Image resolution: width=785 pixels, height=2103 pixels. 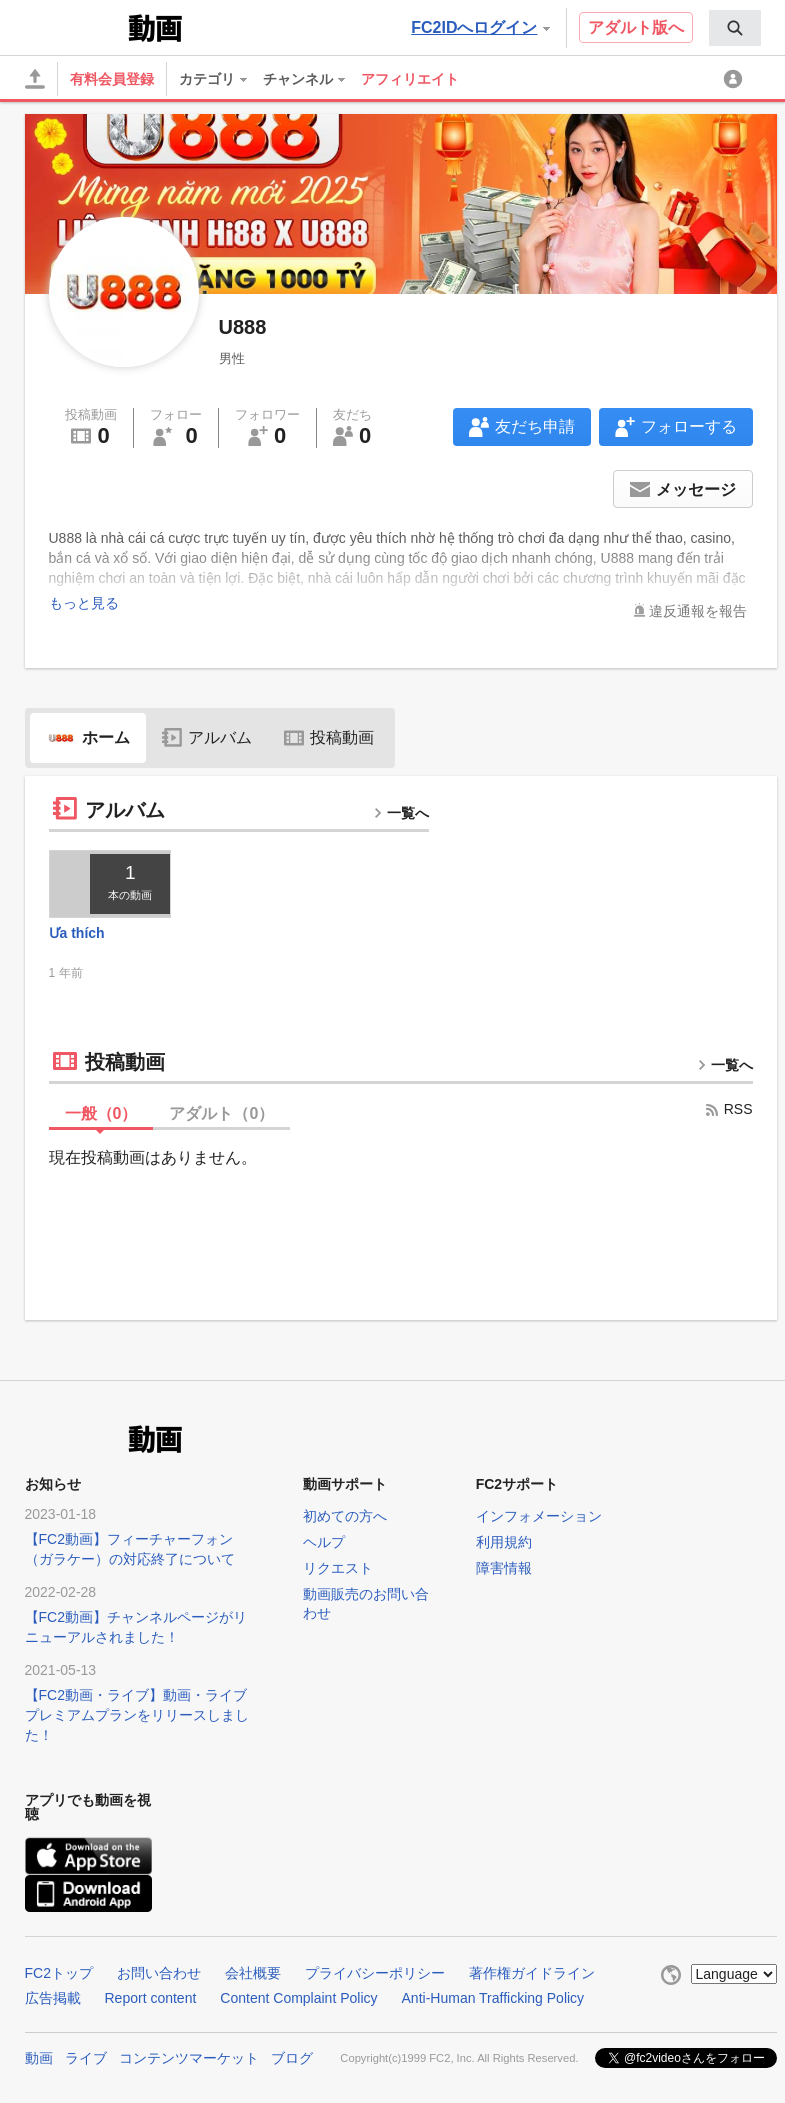 I want to click on [アップロード], so click(x=35, y=79).